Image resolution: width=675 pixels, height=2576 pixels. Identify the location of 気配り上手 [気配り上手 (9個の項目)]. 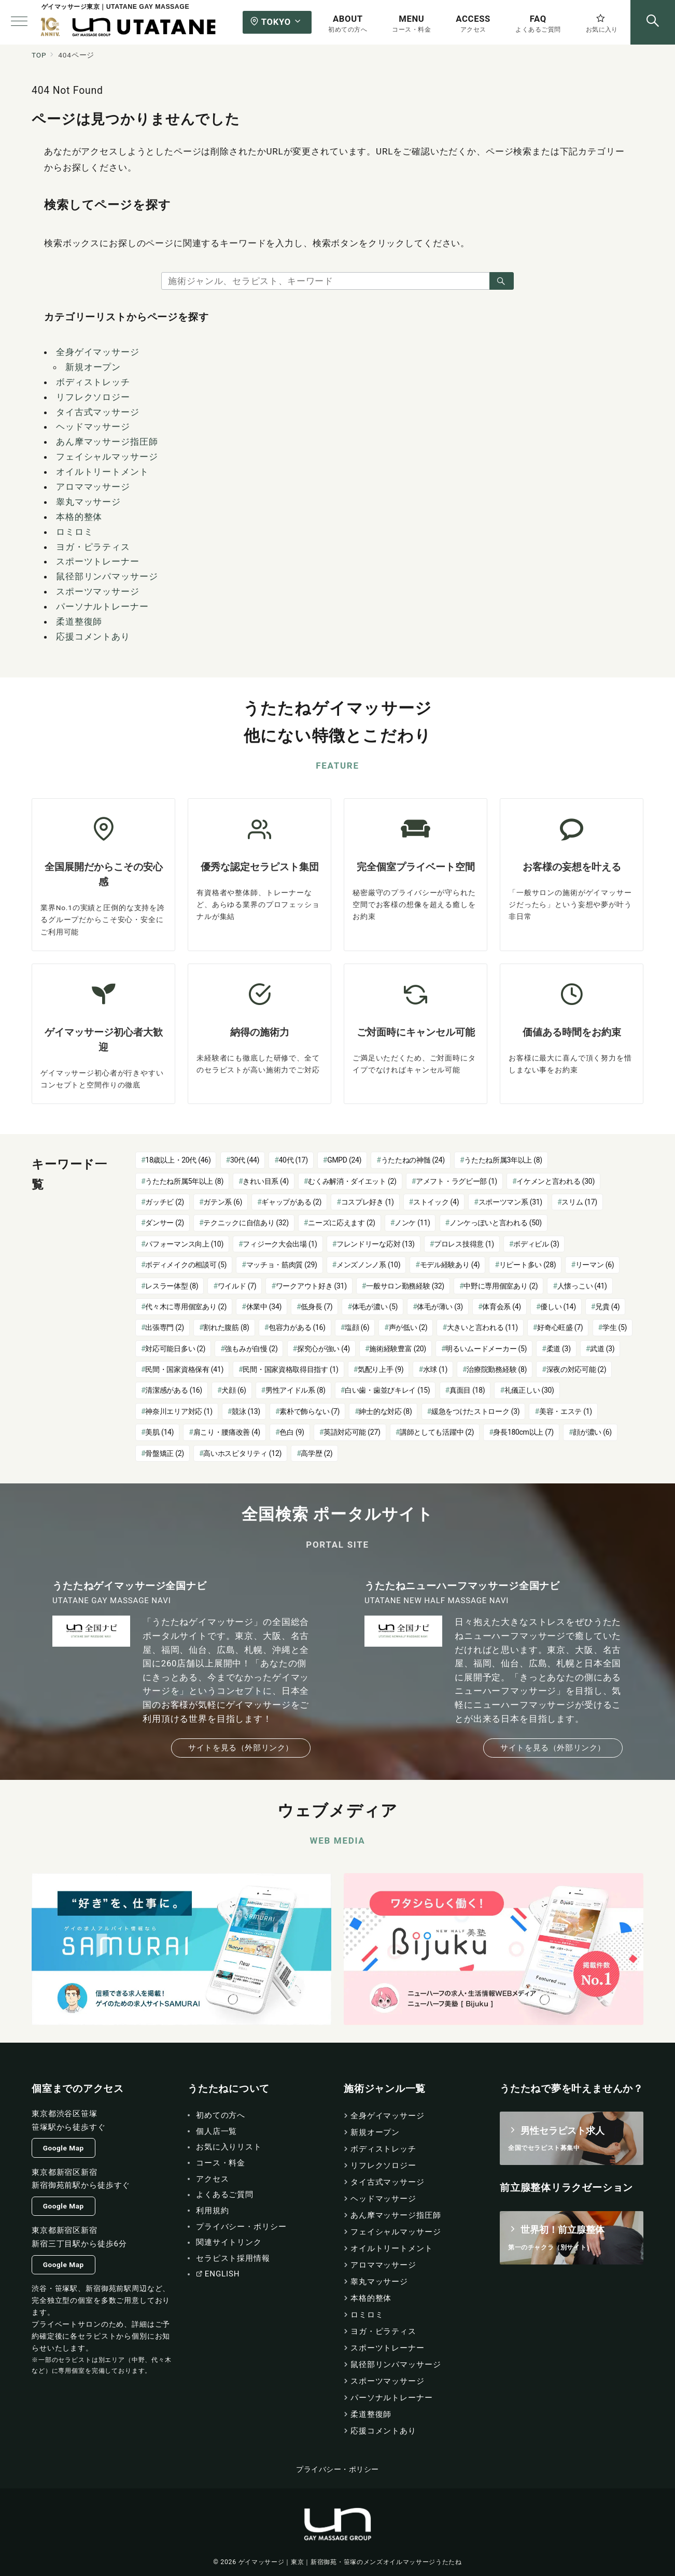
(380, 1369).